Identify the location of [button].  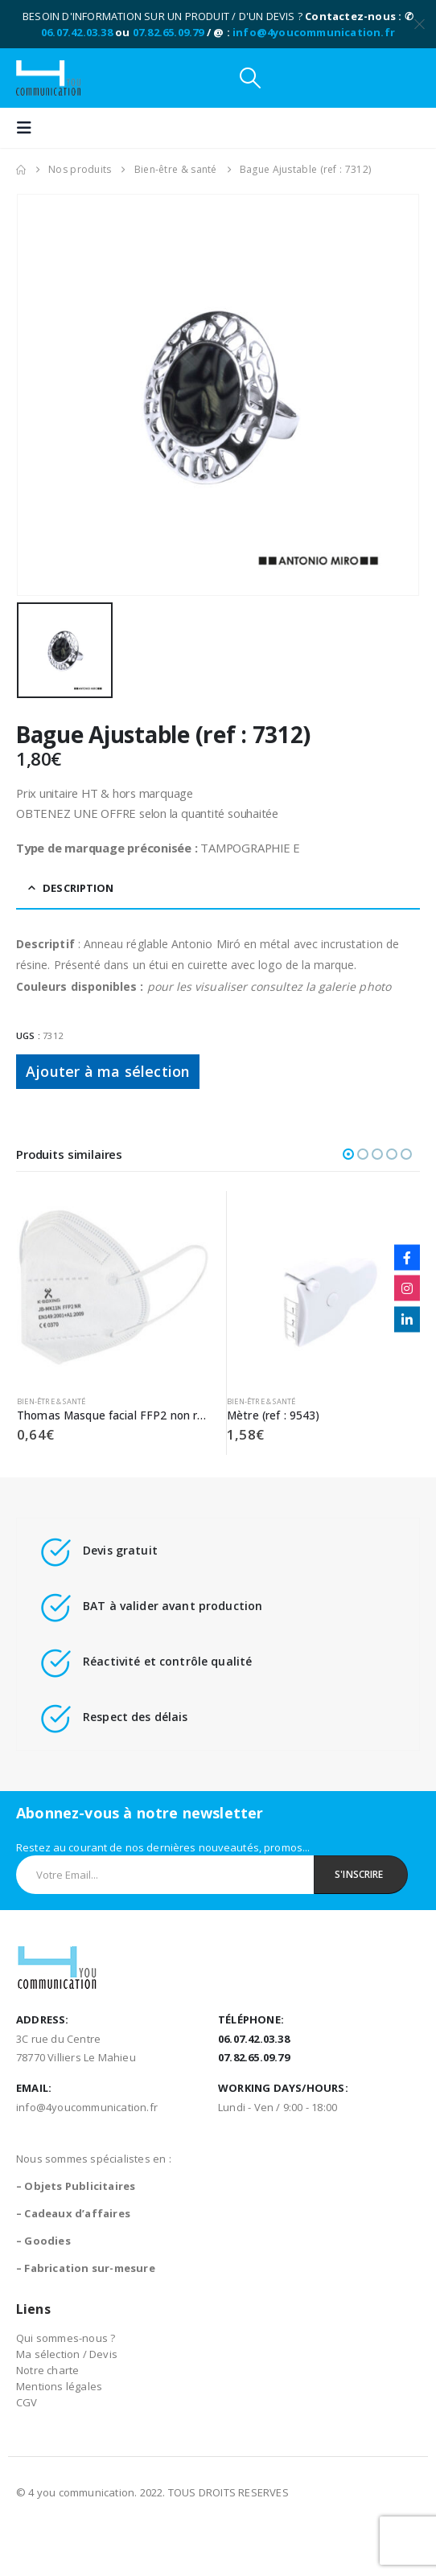
(250, 78).